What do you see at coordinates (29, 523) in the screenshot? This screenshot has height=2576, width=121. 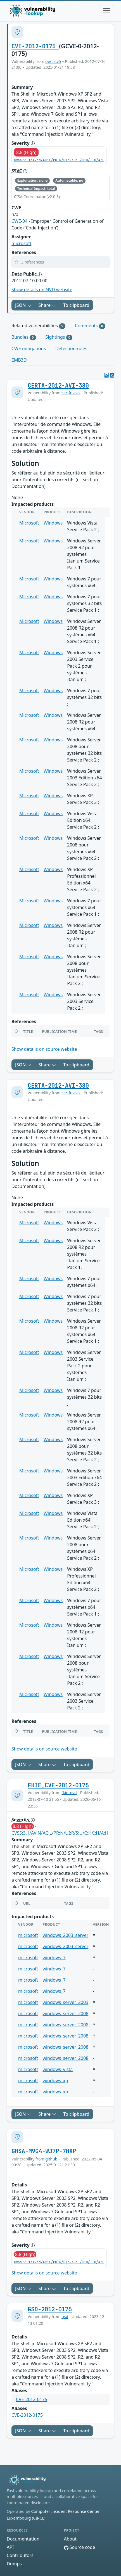 I see `Microsoft` at bounding box center [29, 523].